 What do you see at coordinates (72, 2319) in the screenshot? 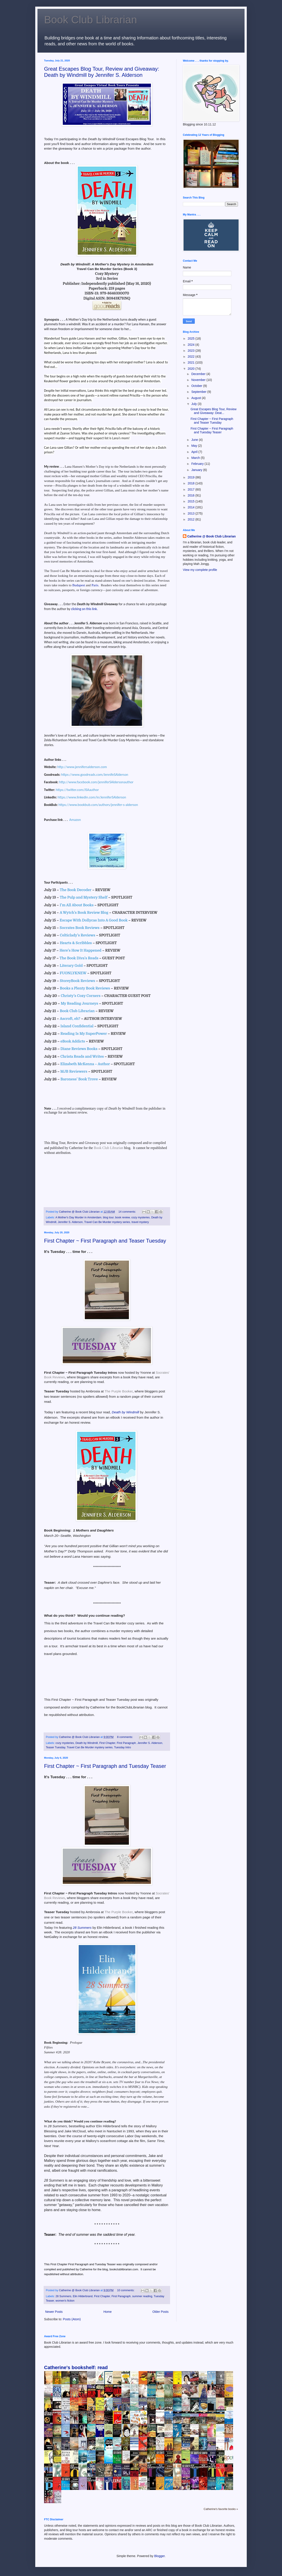
I see `Posts (Atom)` at bounding box center [72, 2319].